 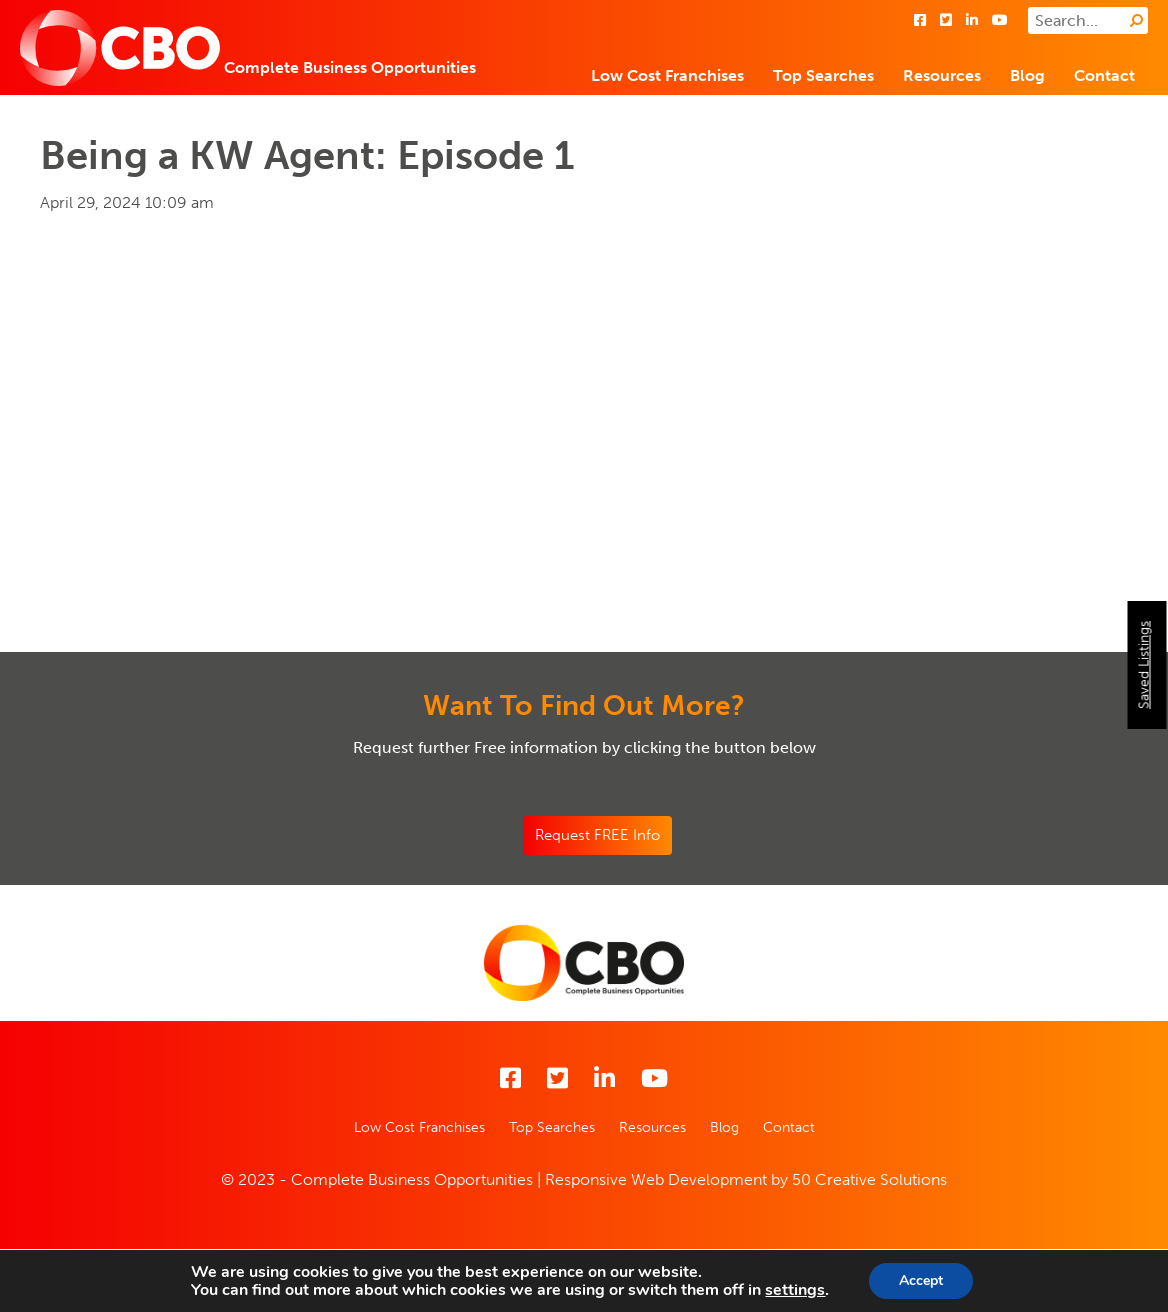 I want to click on settings, so click(x=795, y=1290).